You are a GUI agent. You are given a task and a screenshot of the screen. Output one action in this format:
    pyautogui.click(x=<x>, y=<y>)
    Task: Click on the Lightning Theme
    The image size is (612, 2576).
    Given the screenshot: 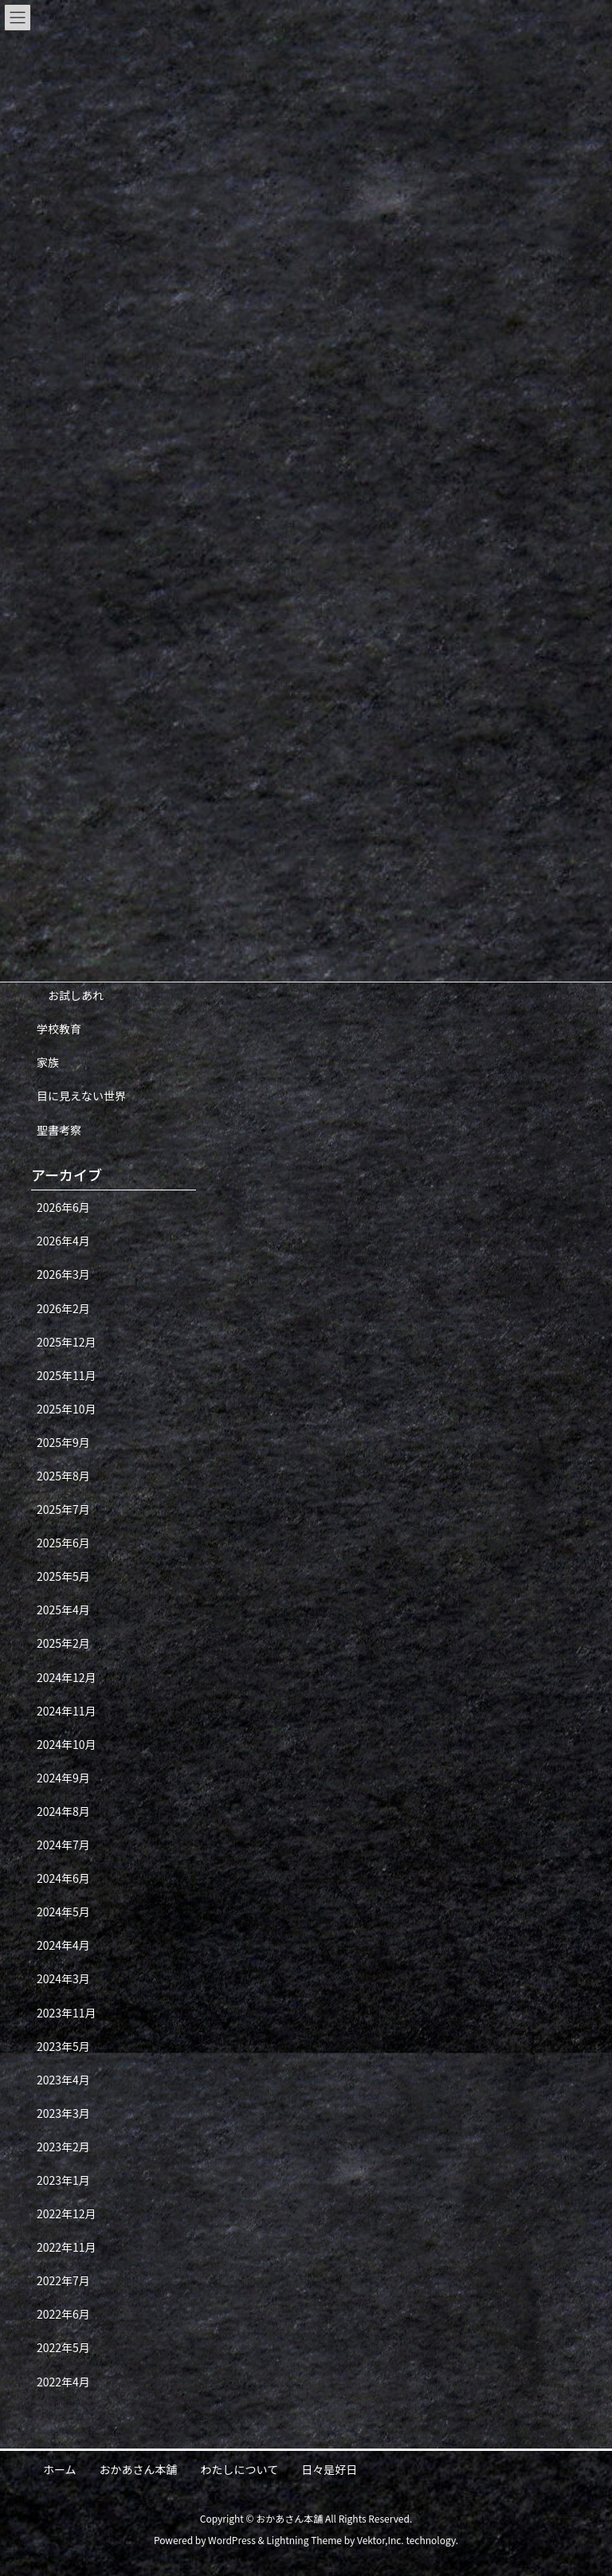 What is the action you would take?
    pyautogui.click(x=304, y=2540)
    